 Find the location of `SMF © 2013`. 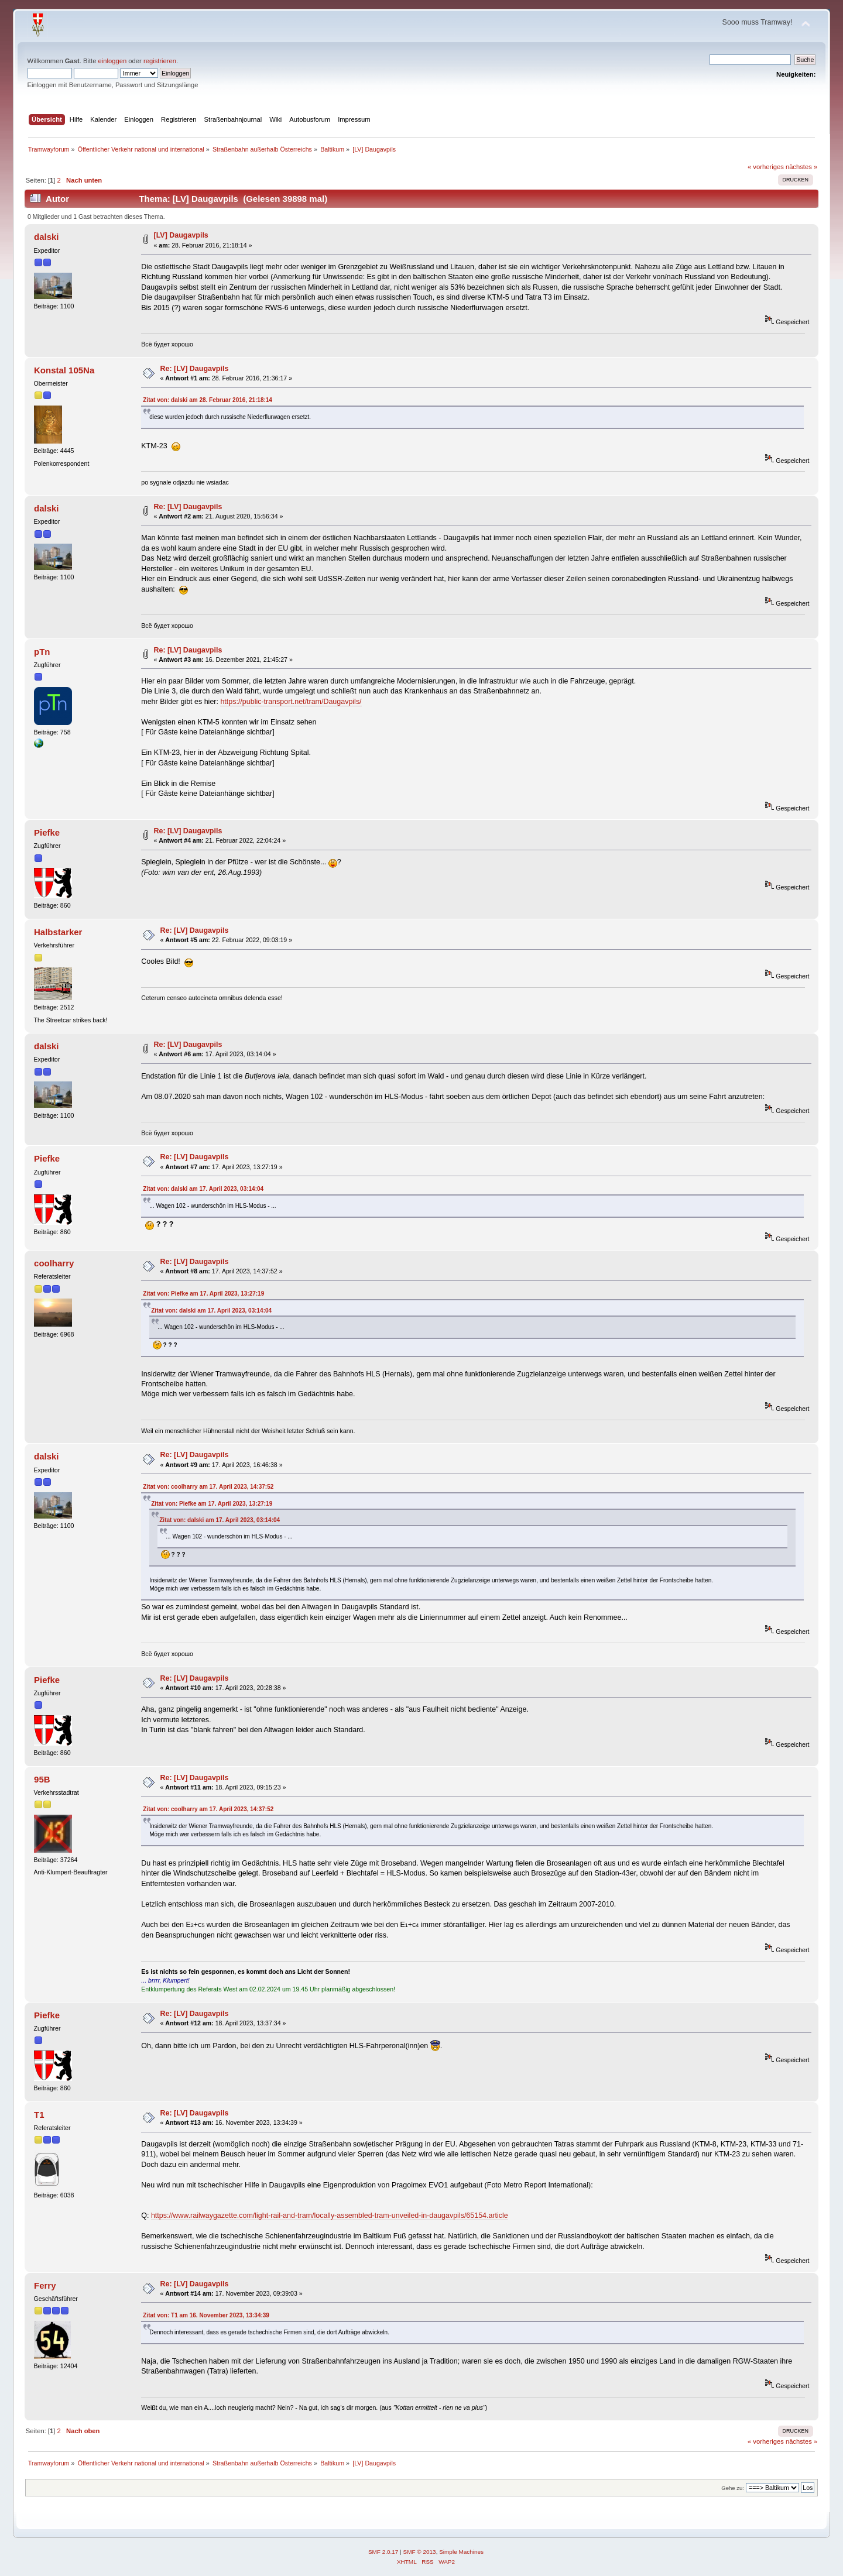

SMF © 2013 is located at coordinates (419, 2551).